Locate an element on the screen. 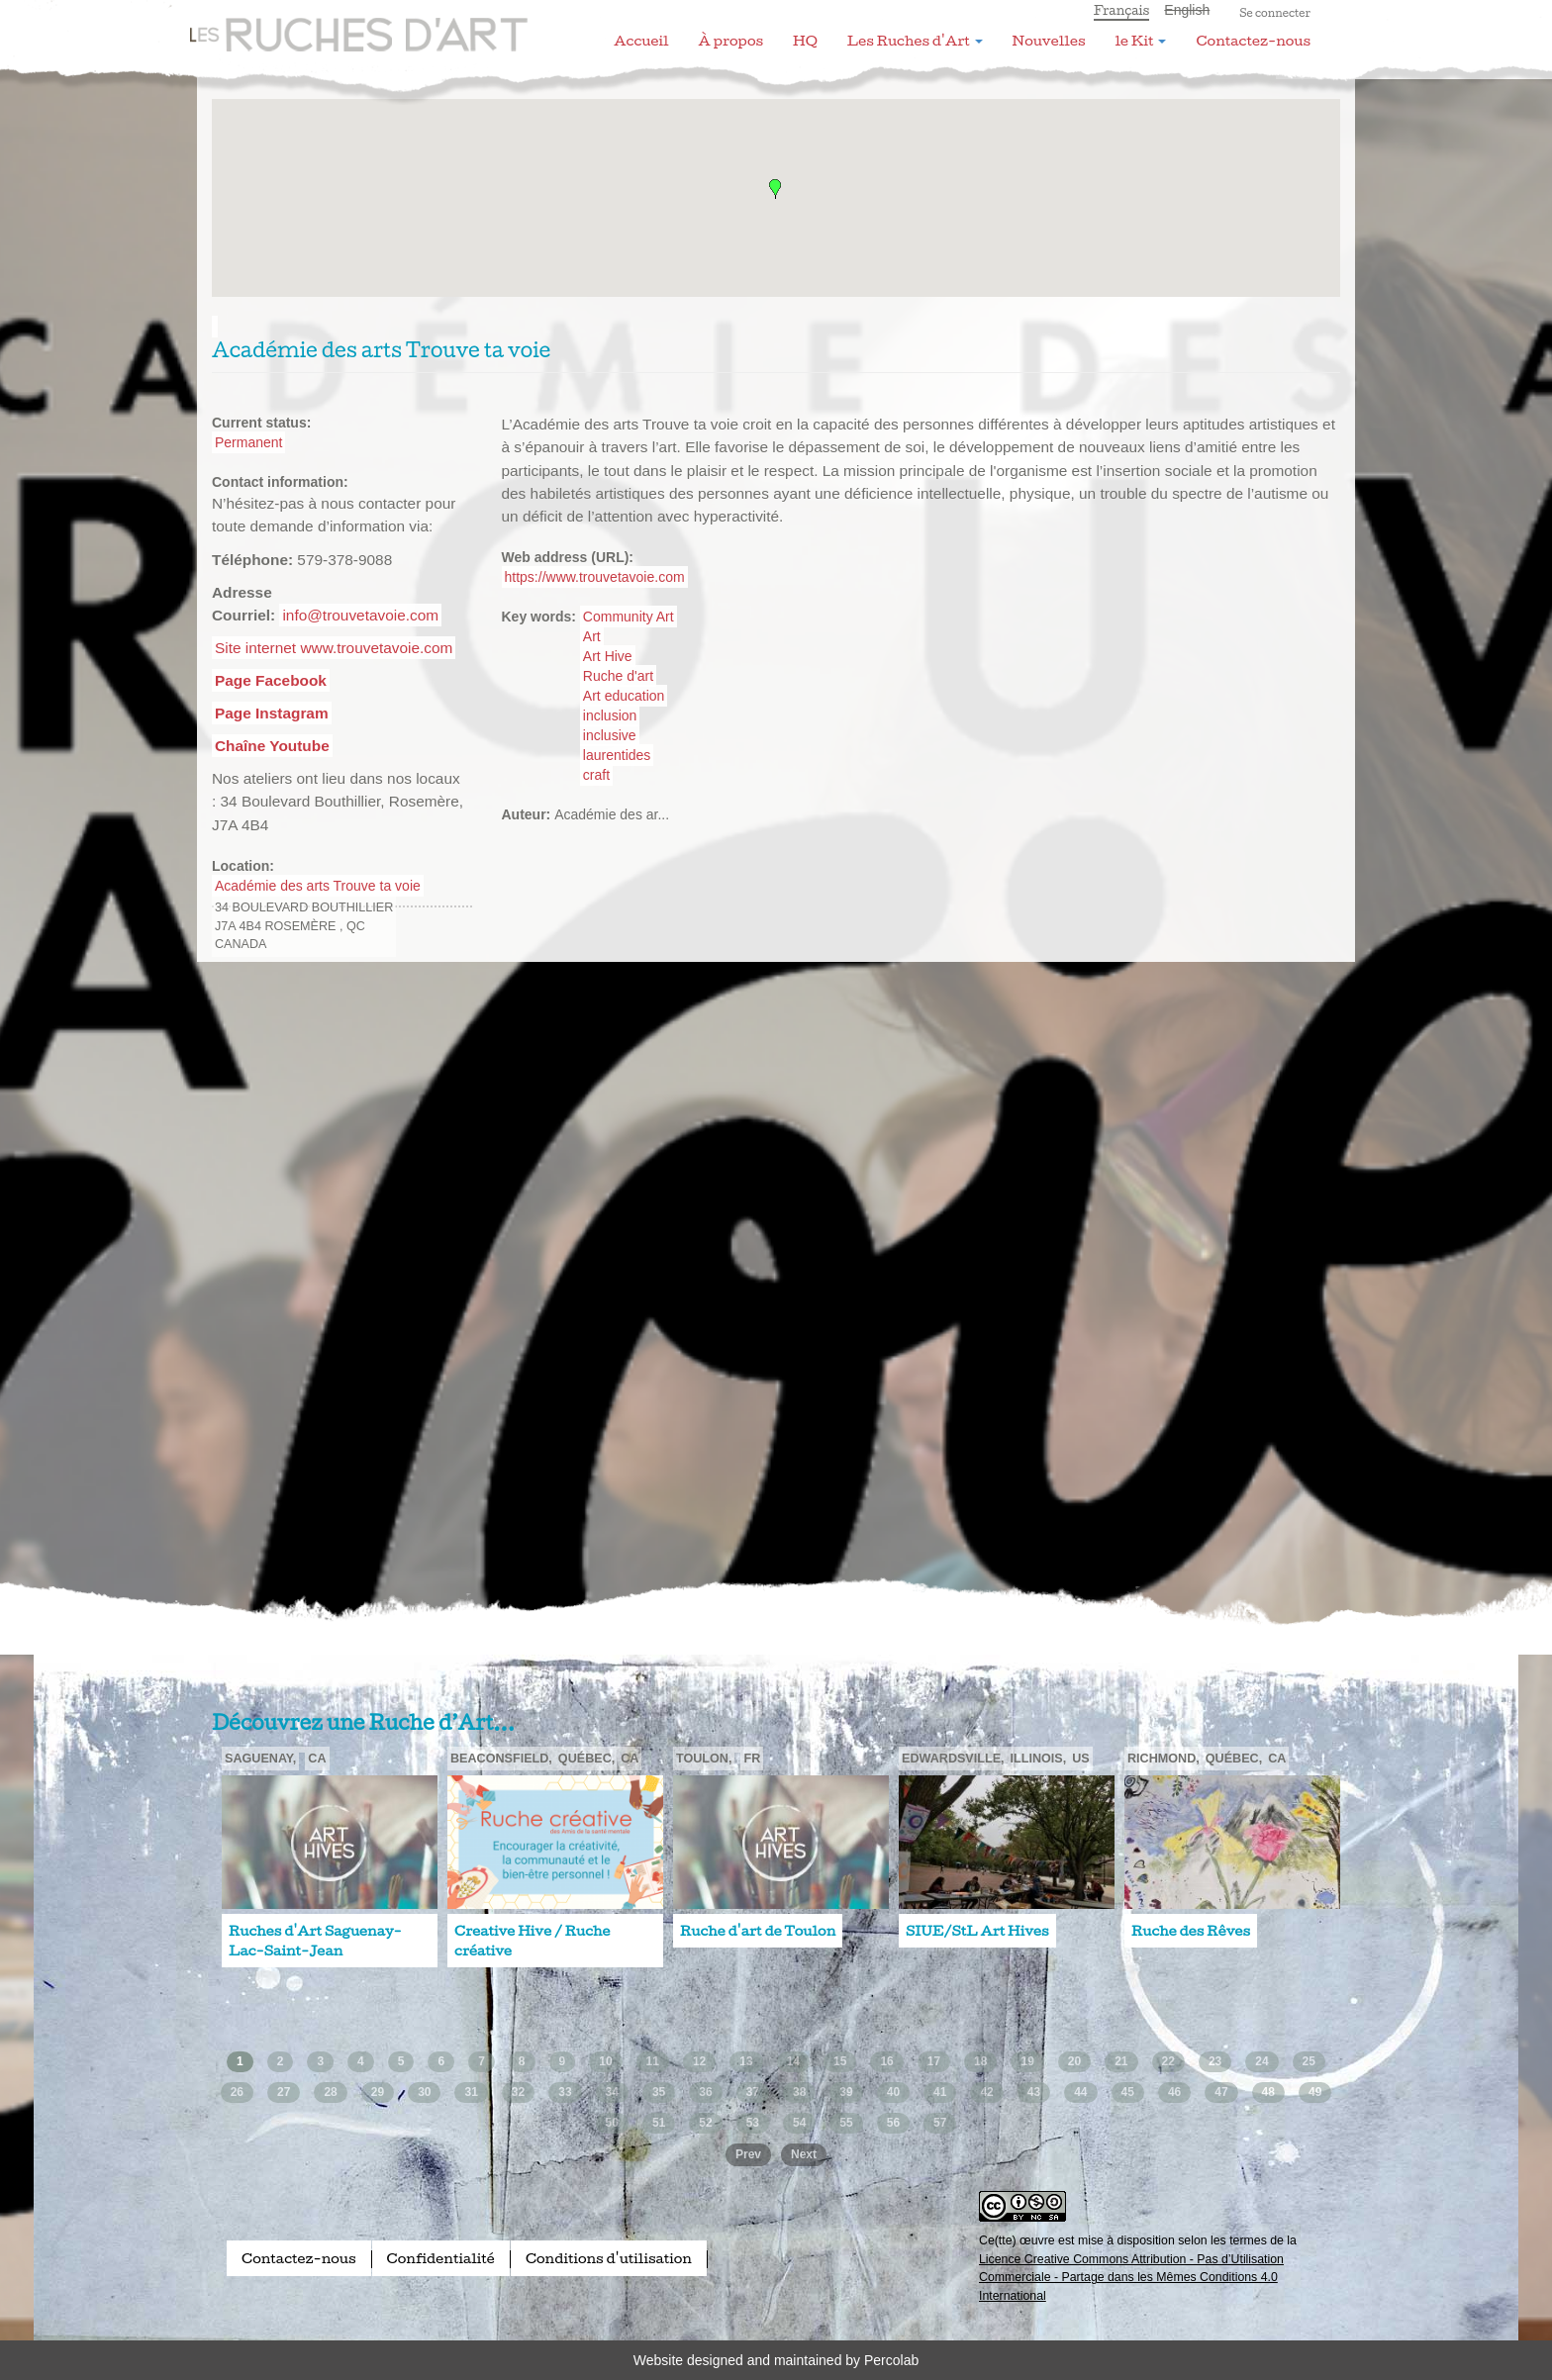  À propos is located at coordinates (731, 40).